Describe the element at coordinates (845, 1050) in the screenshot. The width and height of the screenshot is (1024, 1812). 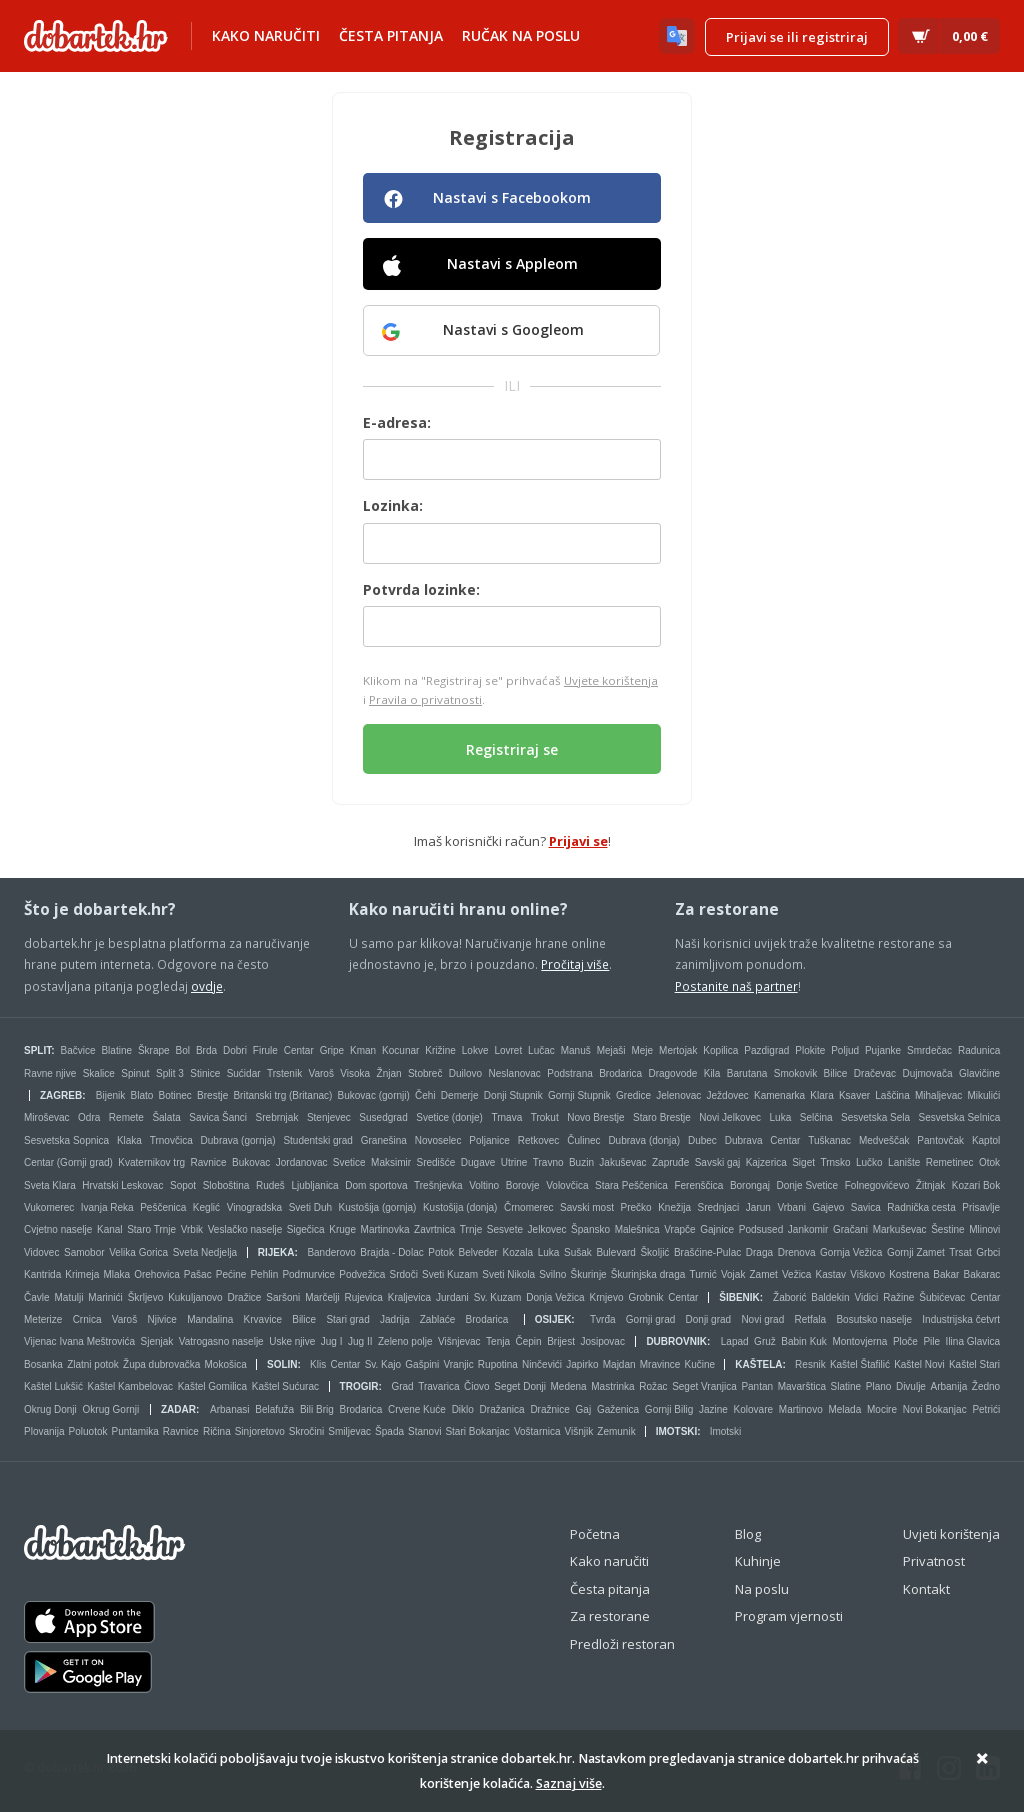
I see `Poljud` at that location.